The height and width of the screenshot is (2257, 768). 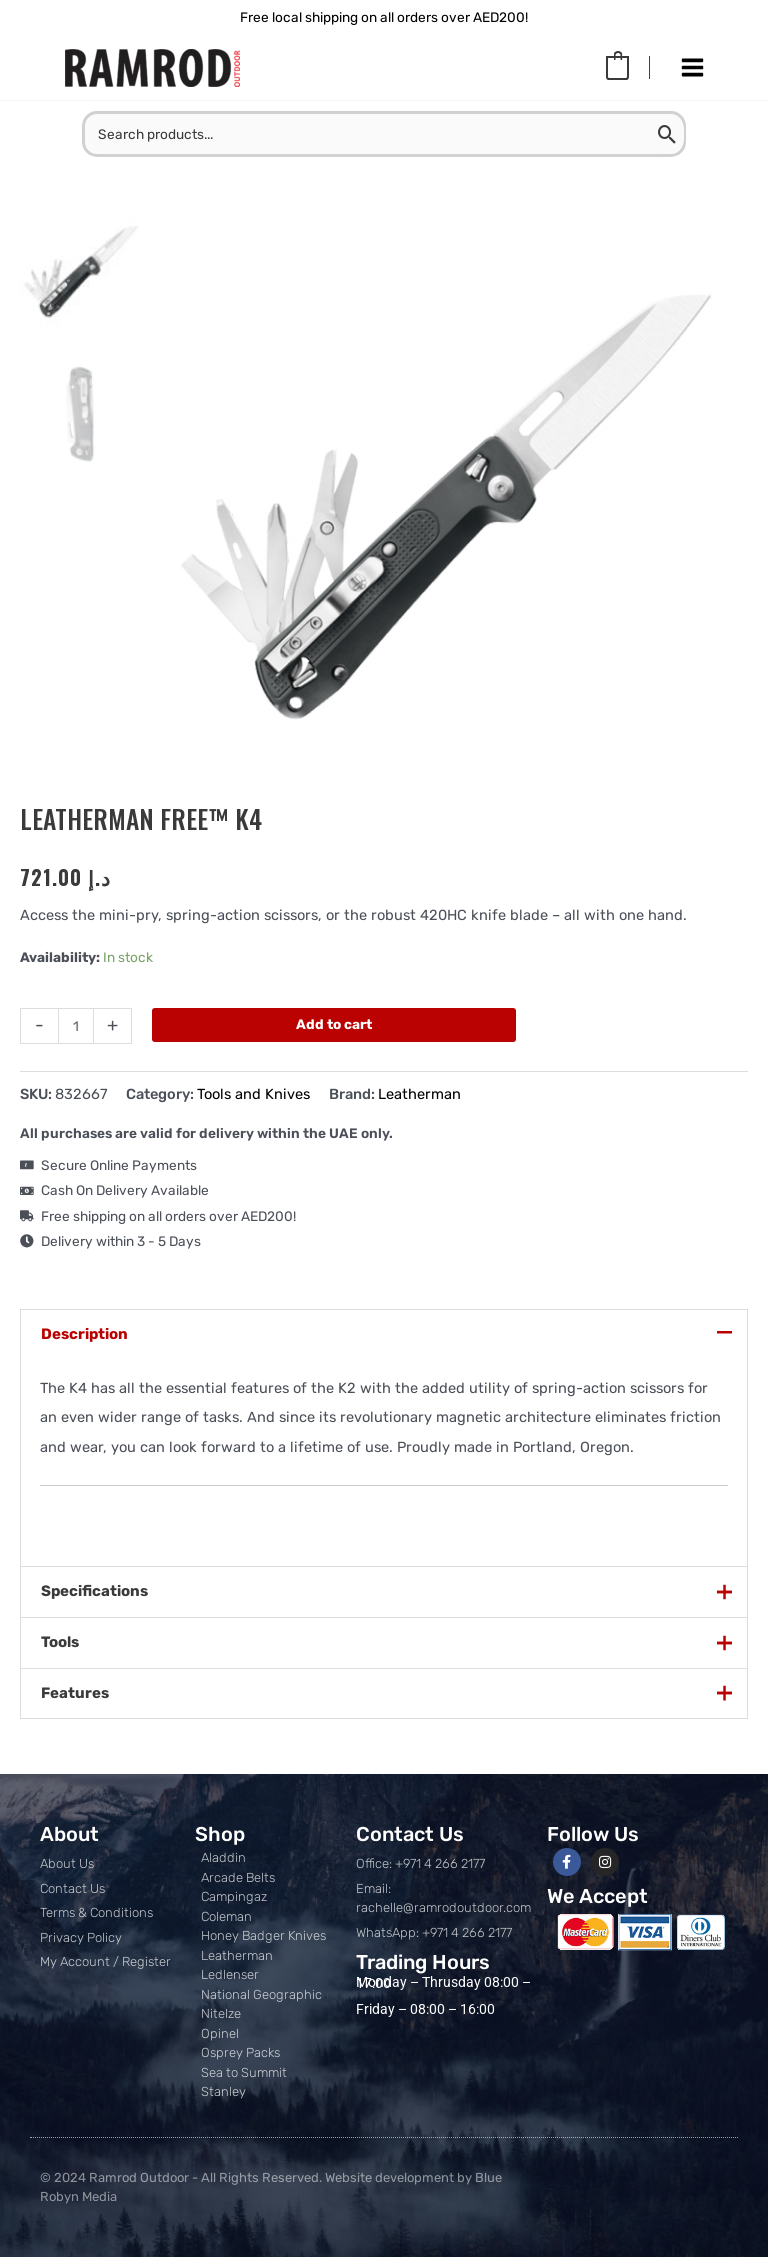 What do you see at coordinates (76, 1026) in the screenshot?
I see `[Product quantity]` at bounding box center [76, 1026].